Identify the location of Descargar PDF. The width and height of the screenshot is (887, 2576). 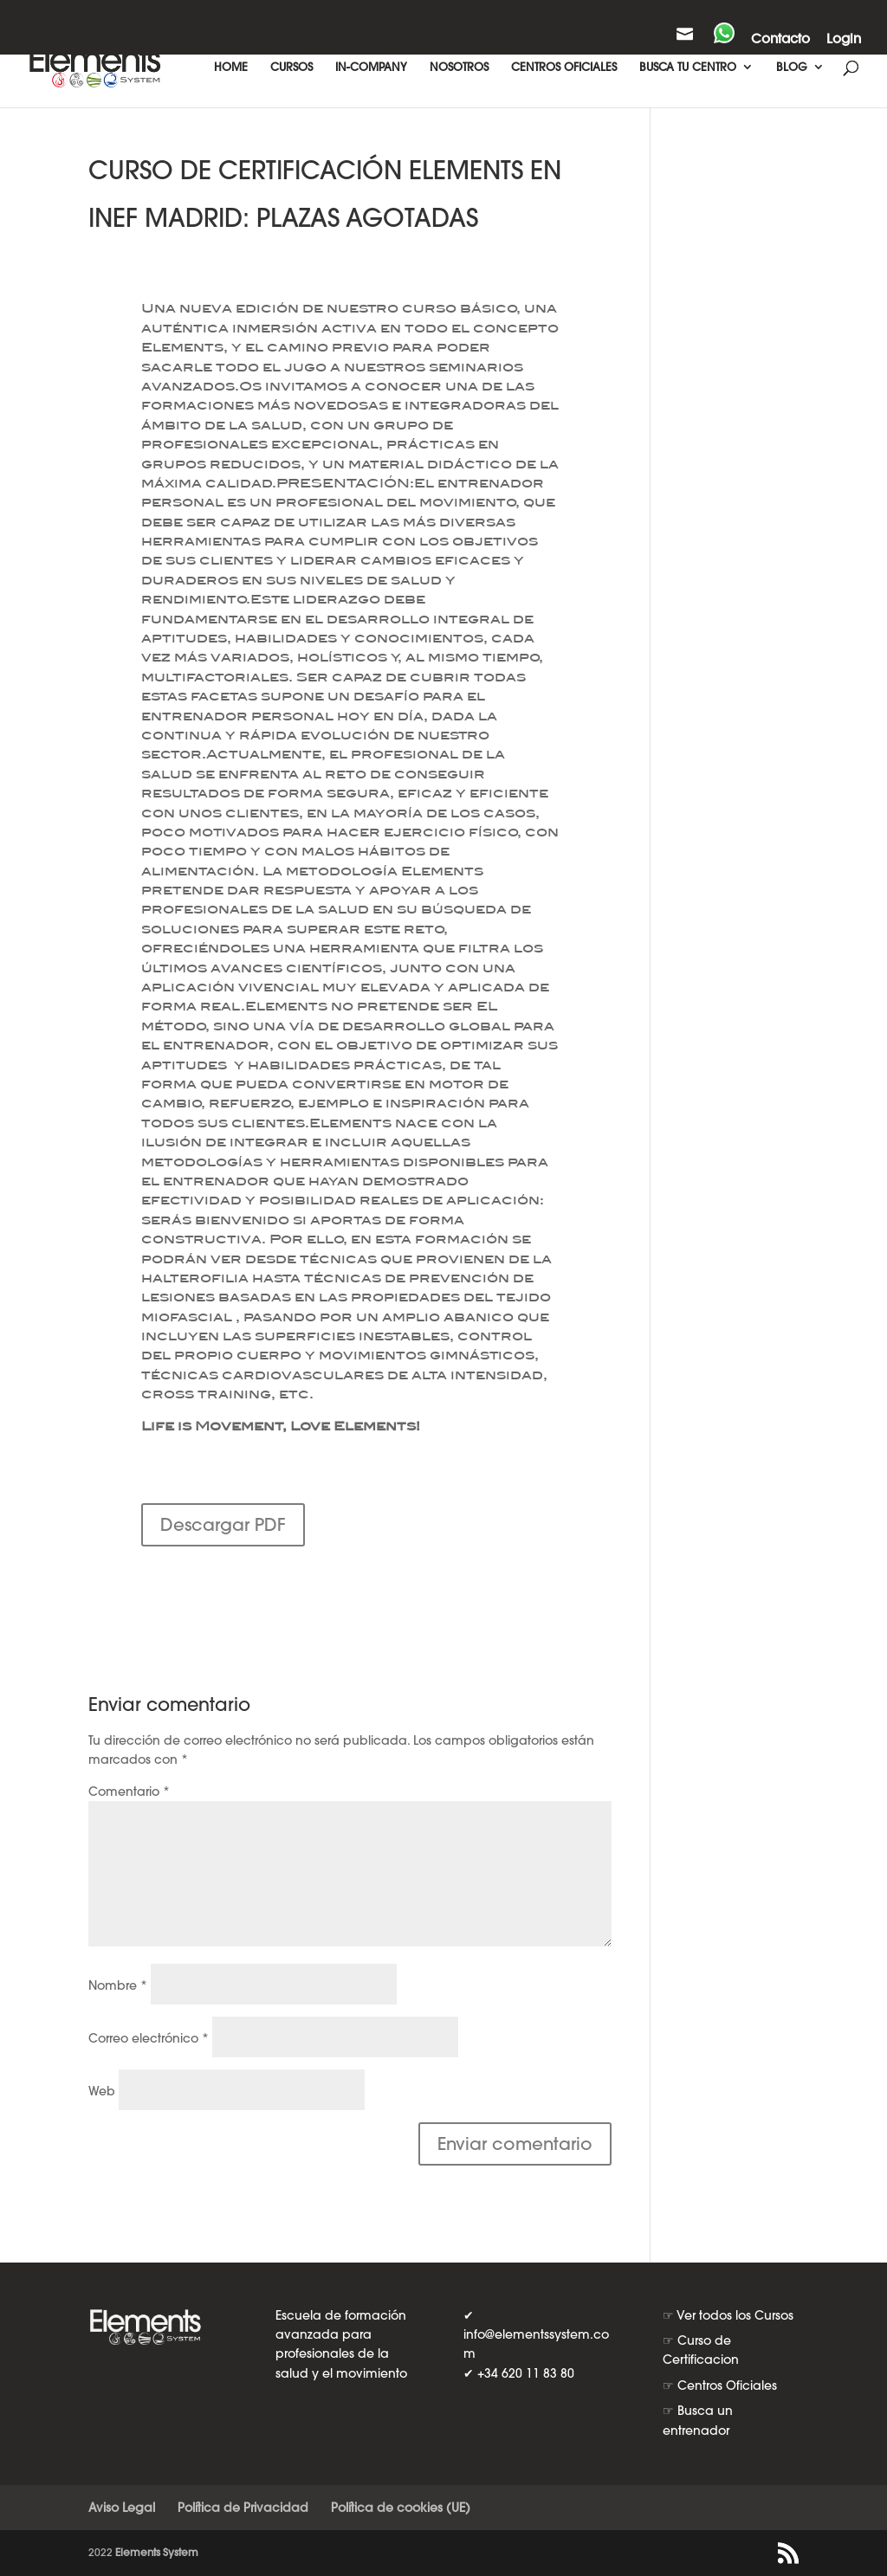
(223, 1524).